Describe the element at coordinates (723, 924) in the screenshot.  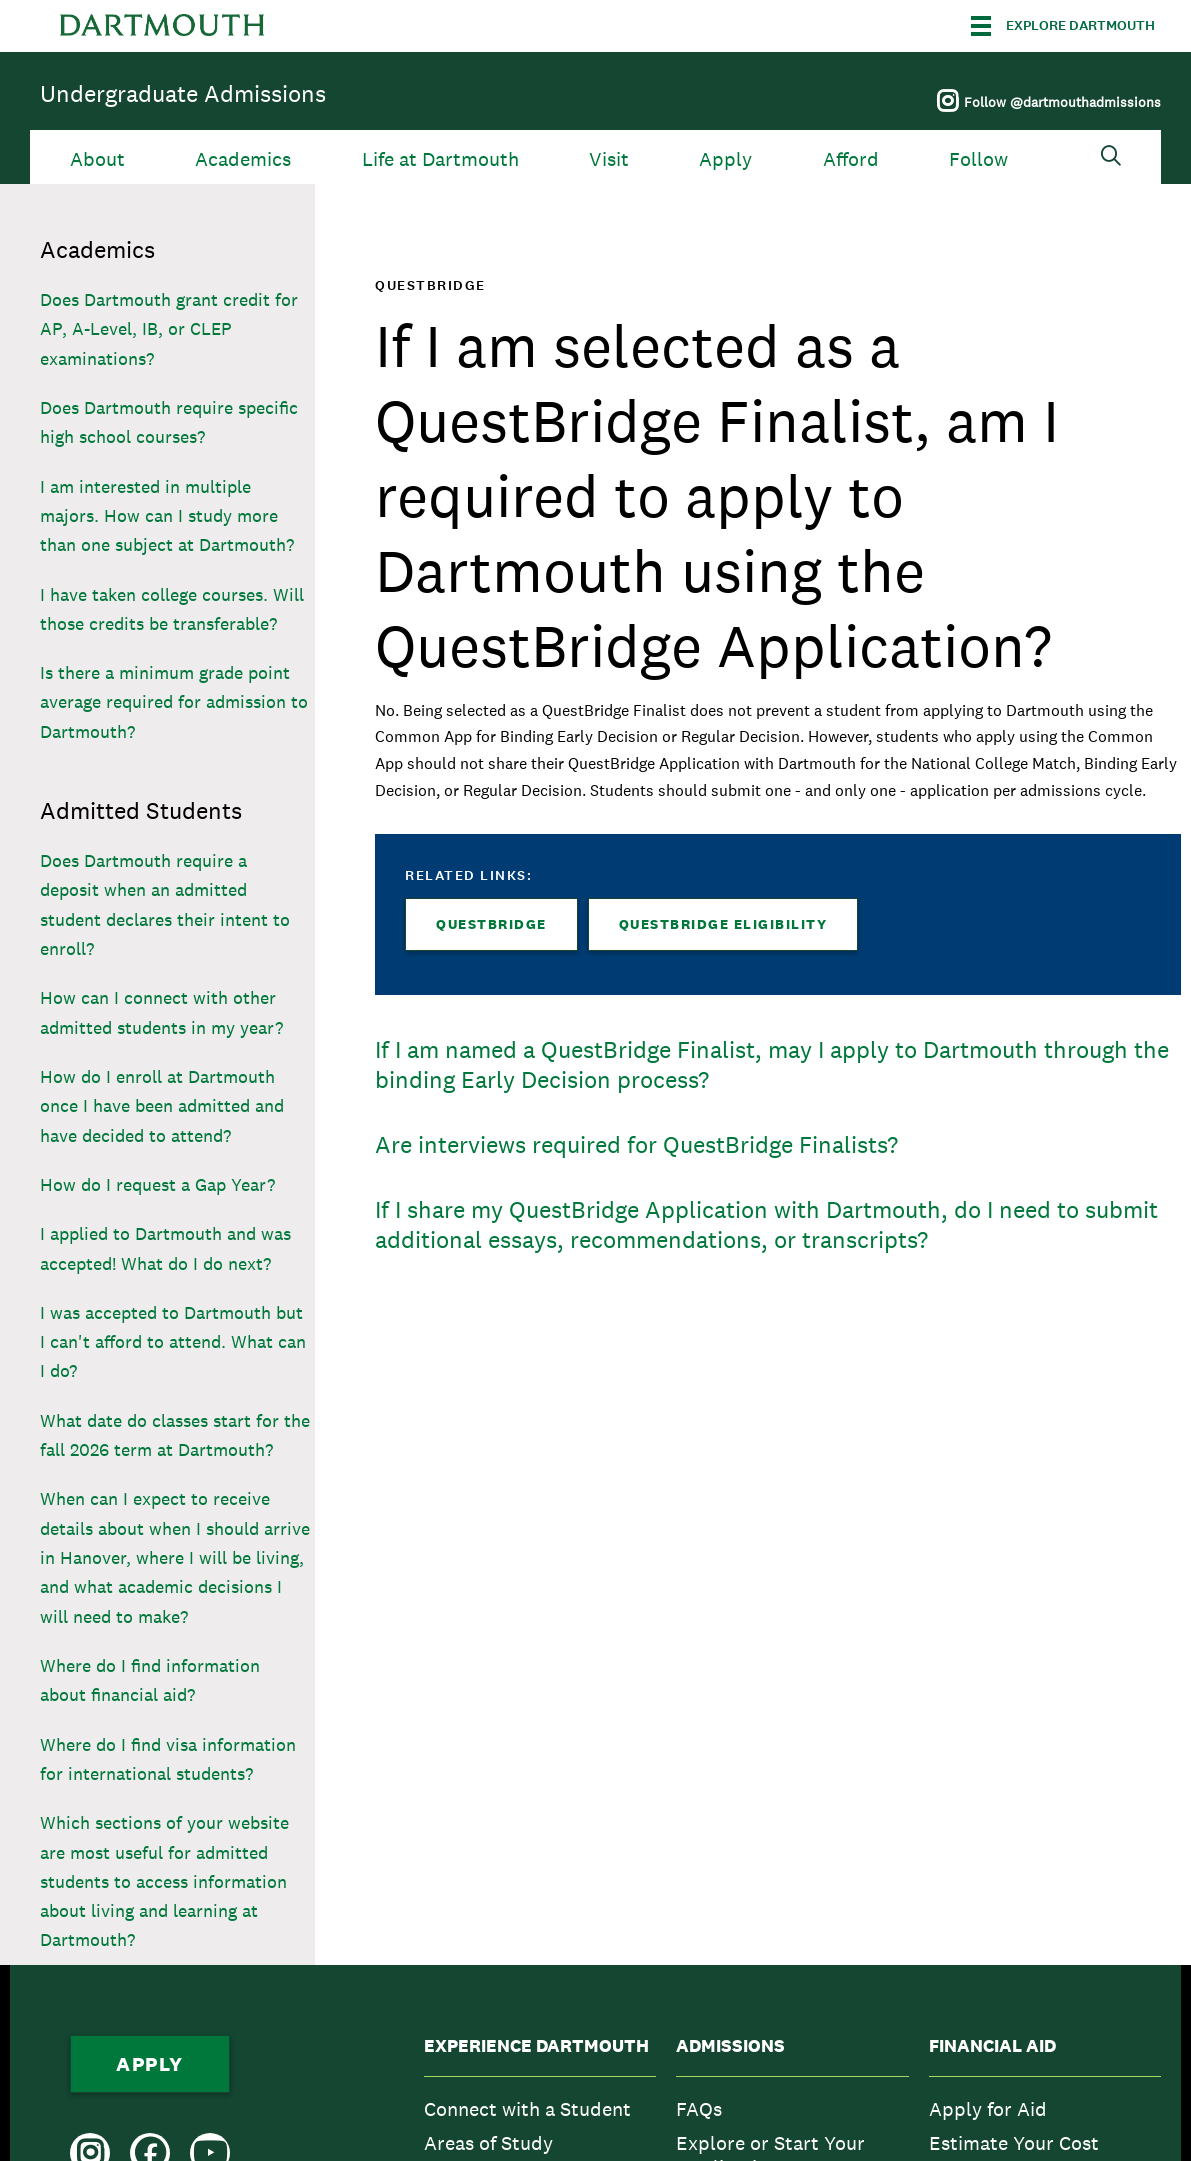
I see `QuestBridge Eligibility` at that location.